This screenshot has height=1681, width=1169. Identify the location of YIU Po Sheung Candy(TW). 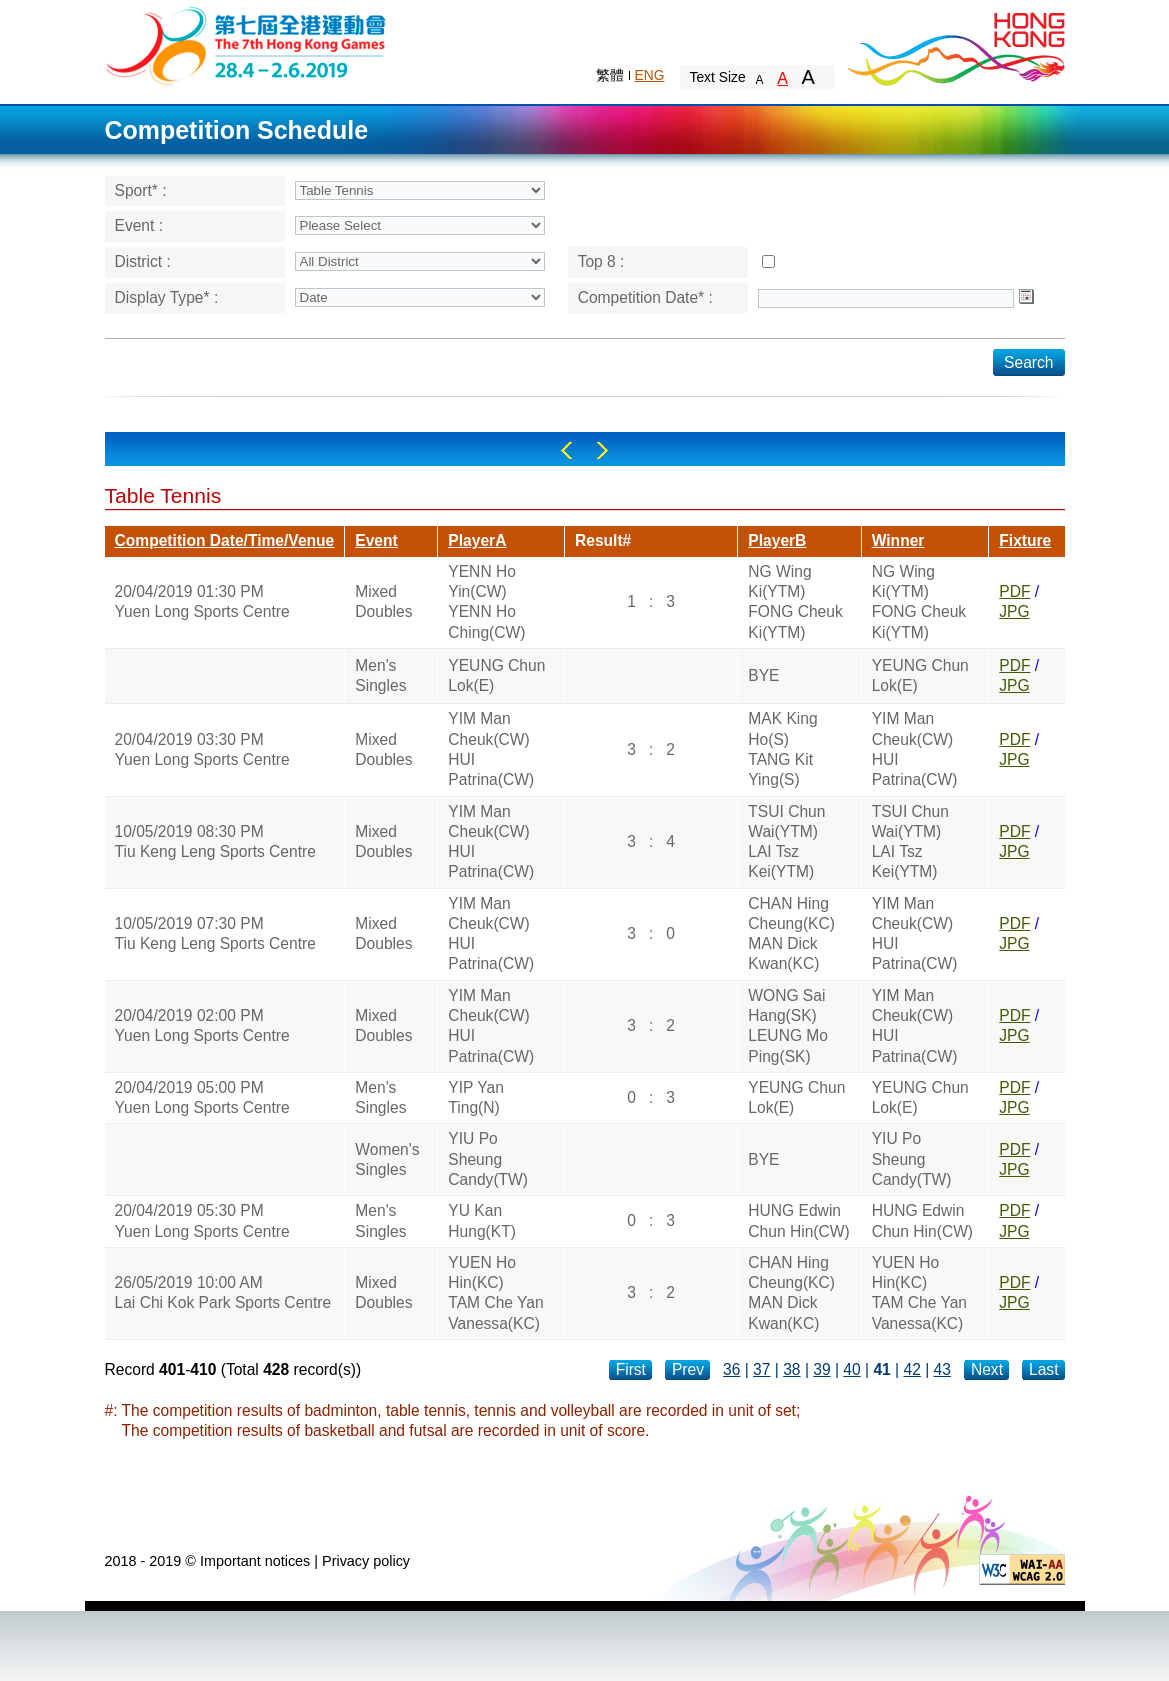
(488, 1159).